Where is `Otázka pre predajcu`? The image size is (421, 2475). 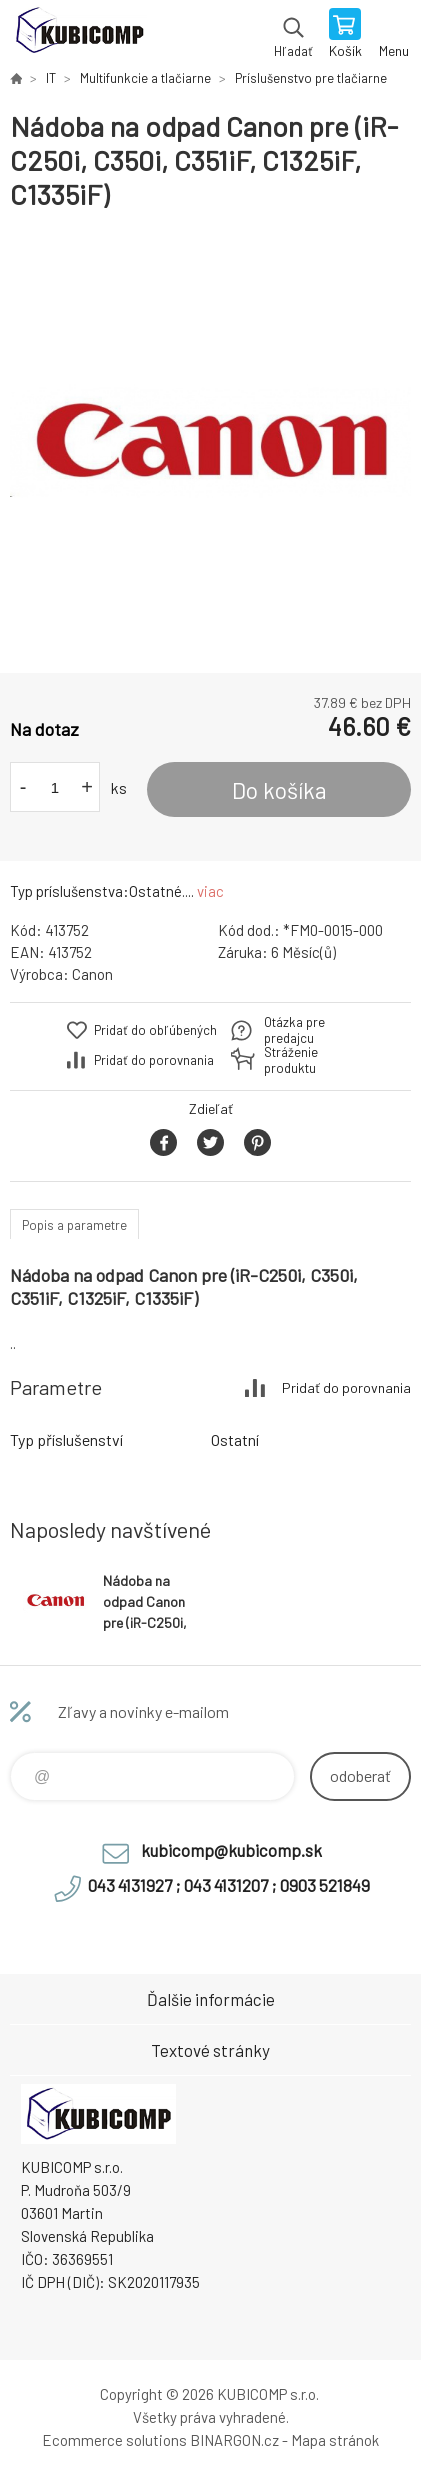 Otázka pre predajcu is located at coordinates (294, 1030).